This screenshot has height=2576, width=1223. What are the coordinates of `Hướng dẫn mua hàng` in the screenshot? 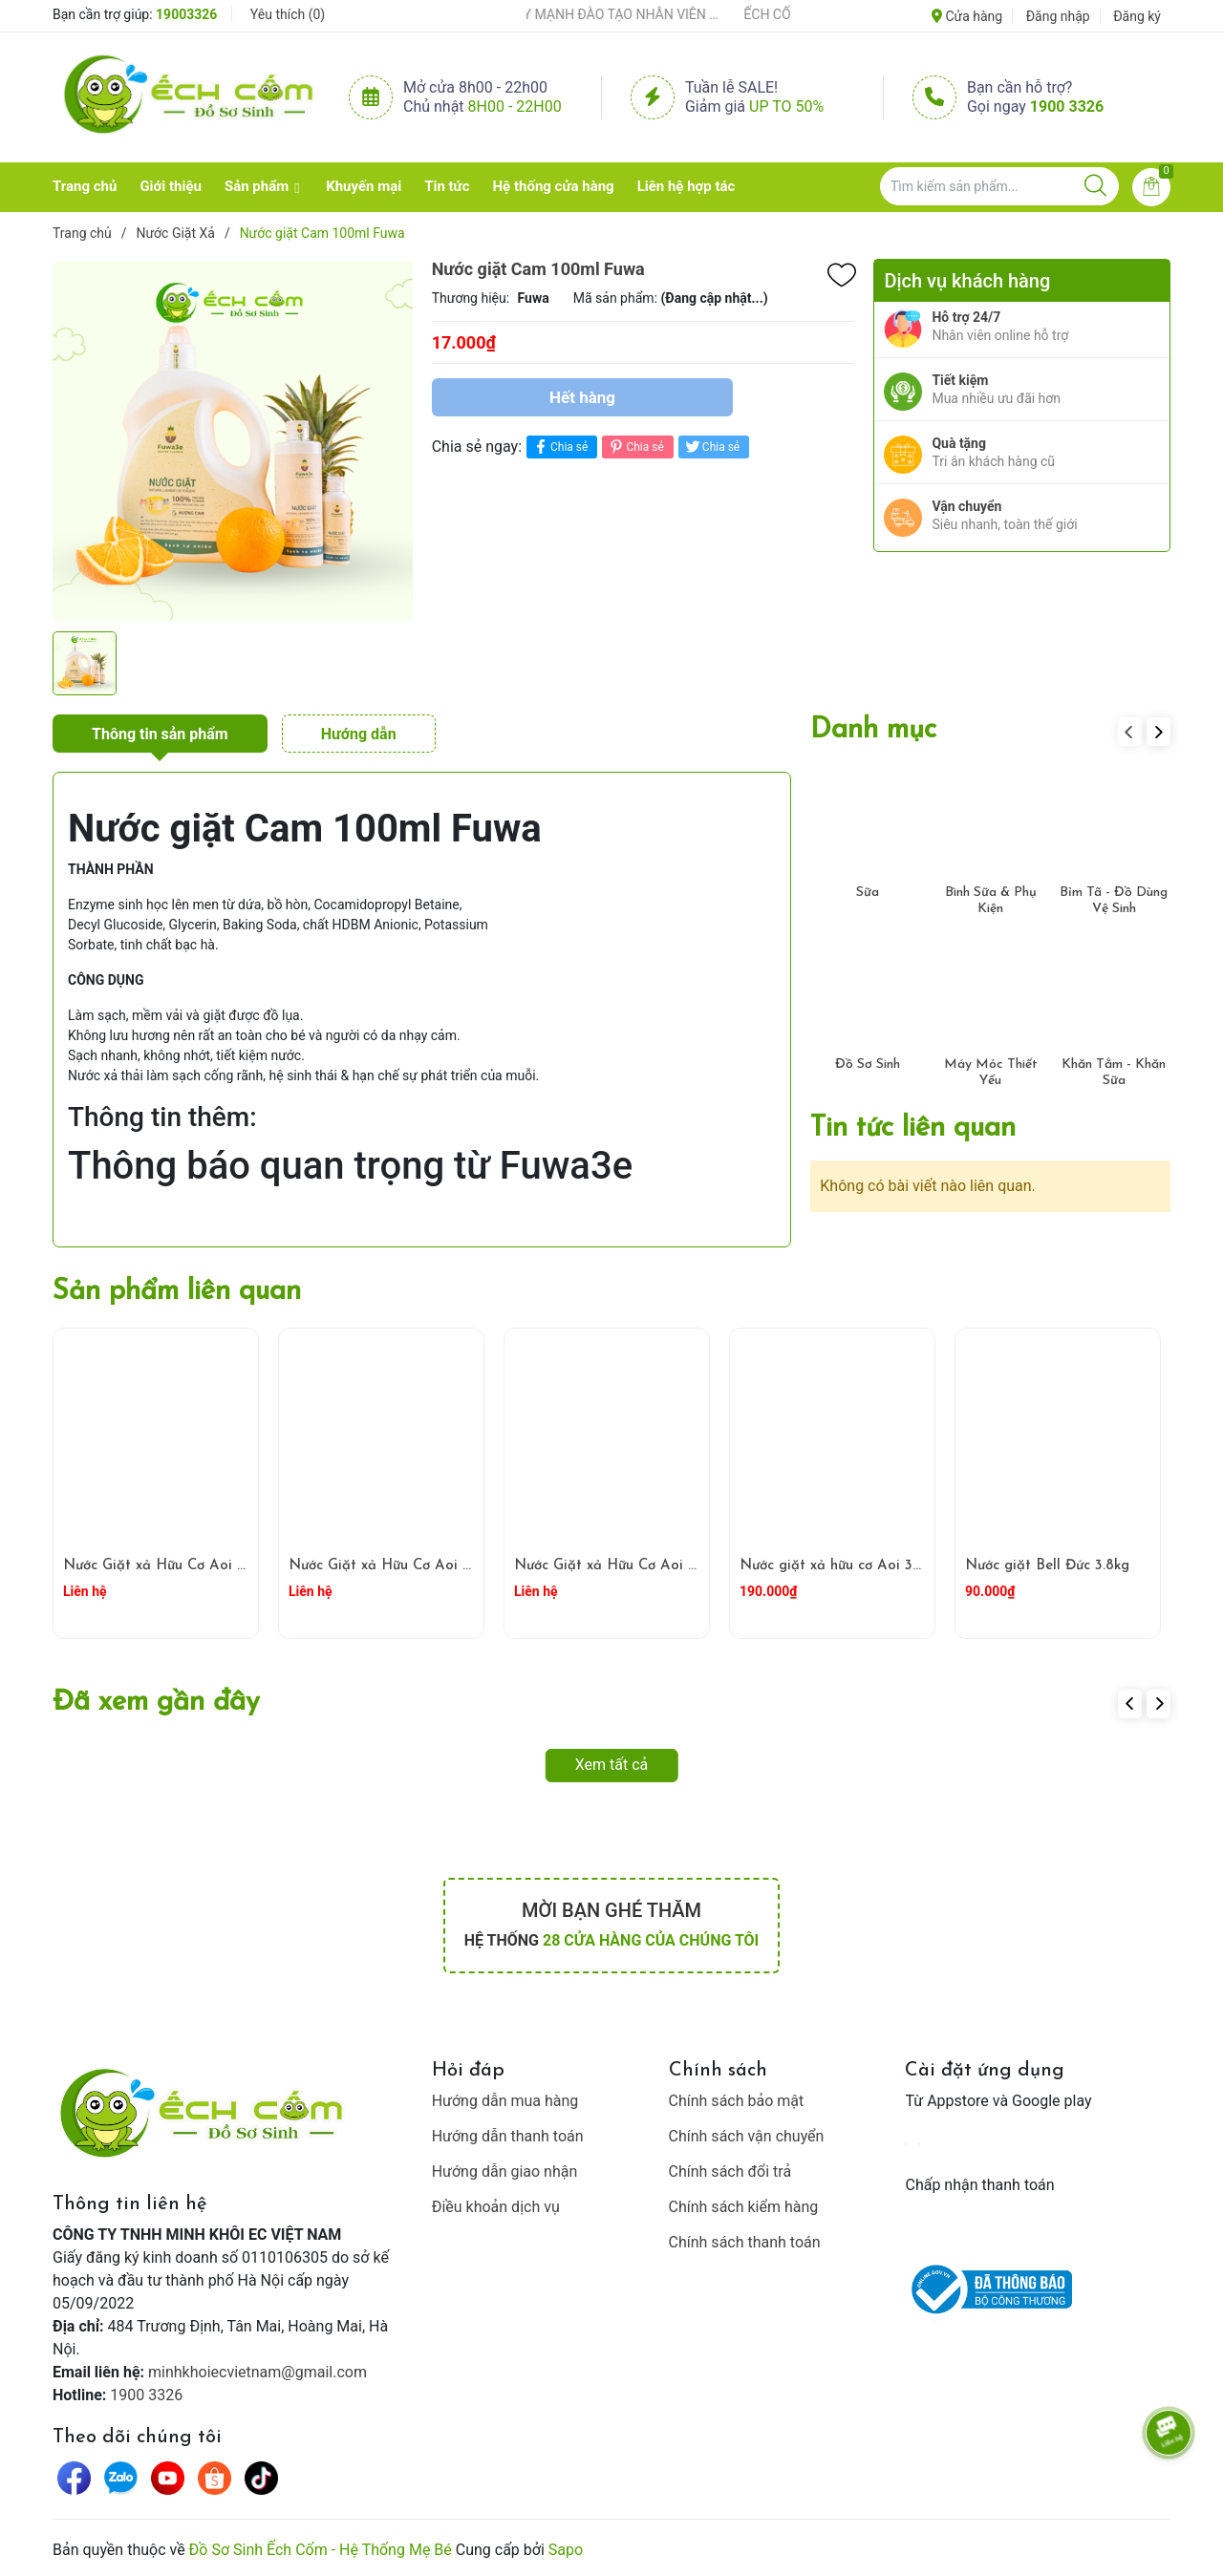 It's located at (505, 2101).